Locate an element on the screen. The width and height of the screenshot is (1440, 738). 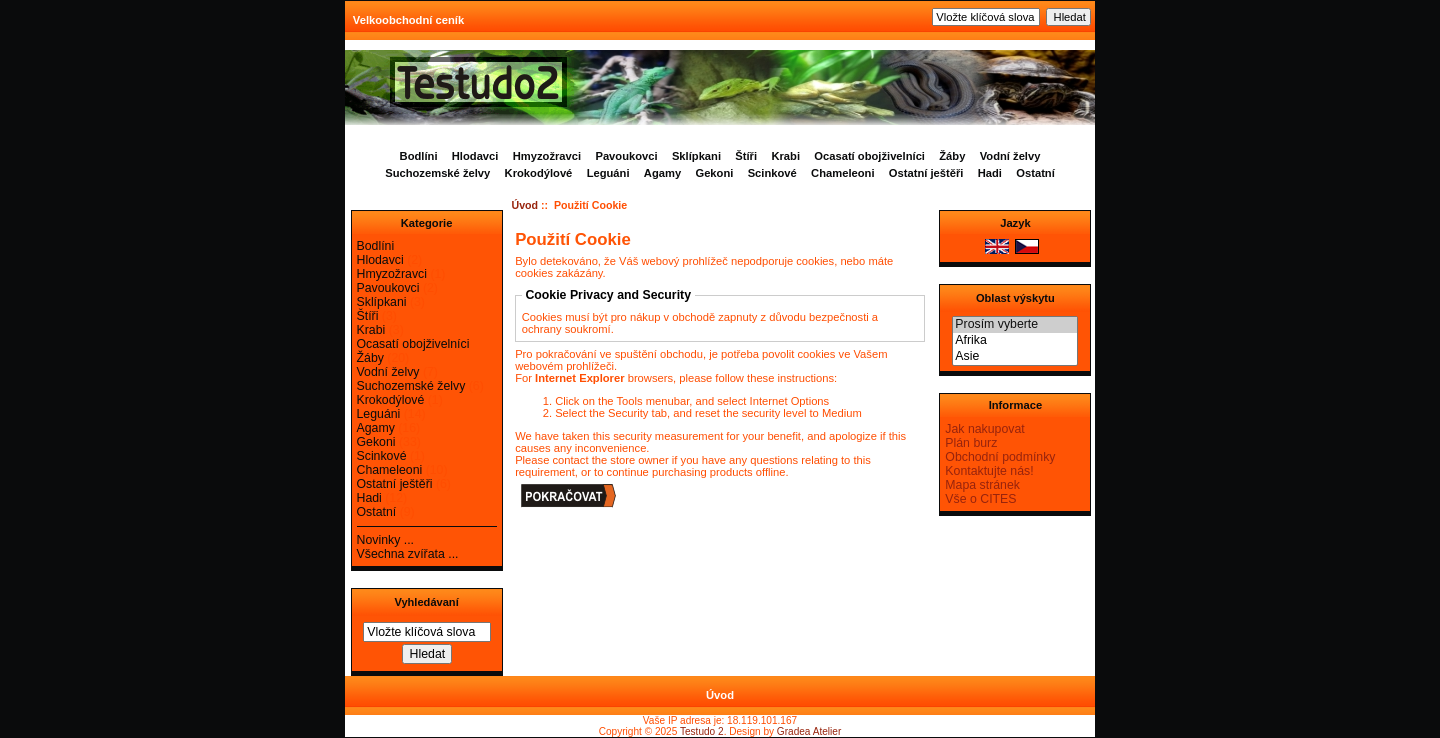
Krokodýlové is located at coordinates (539, 173).